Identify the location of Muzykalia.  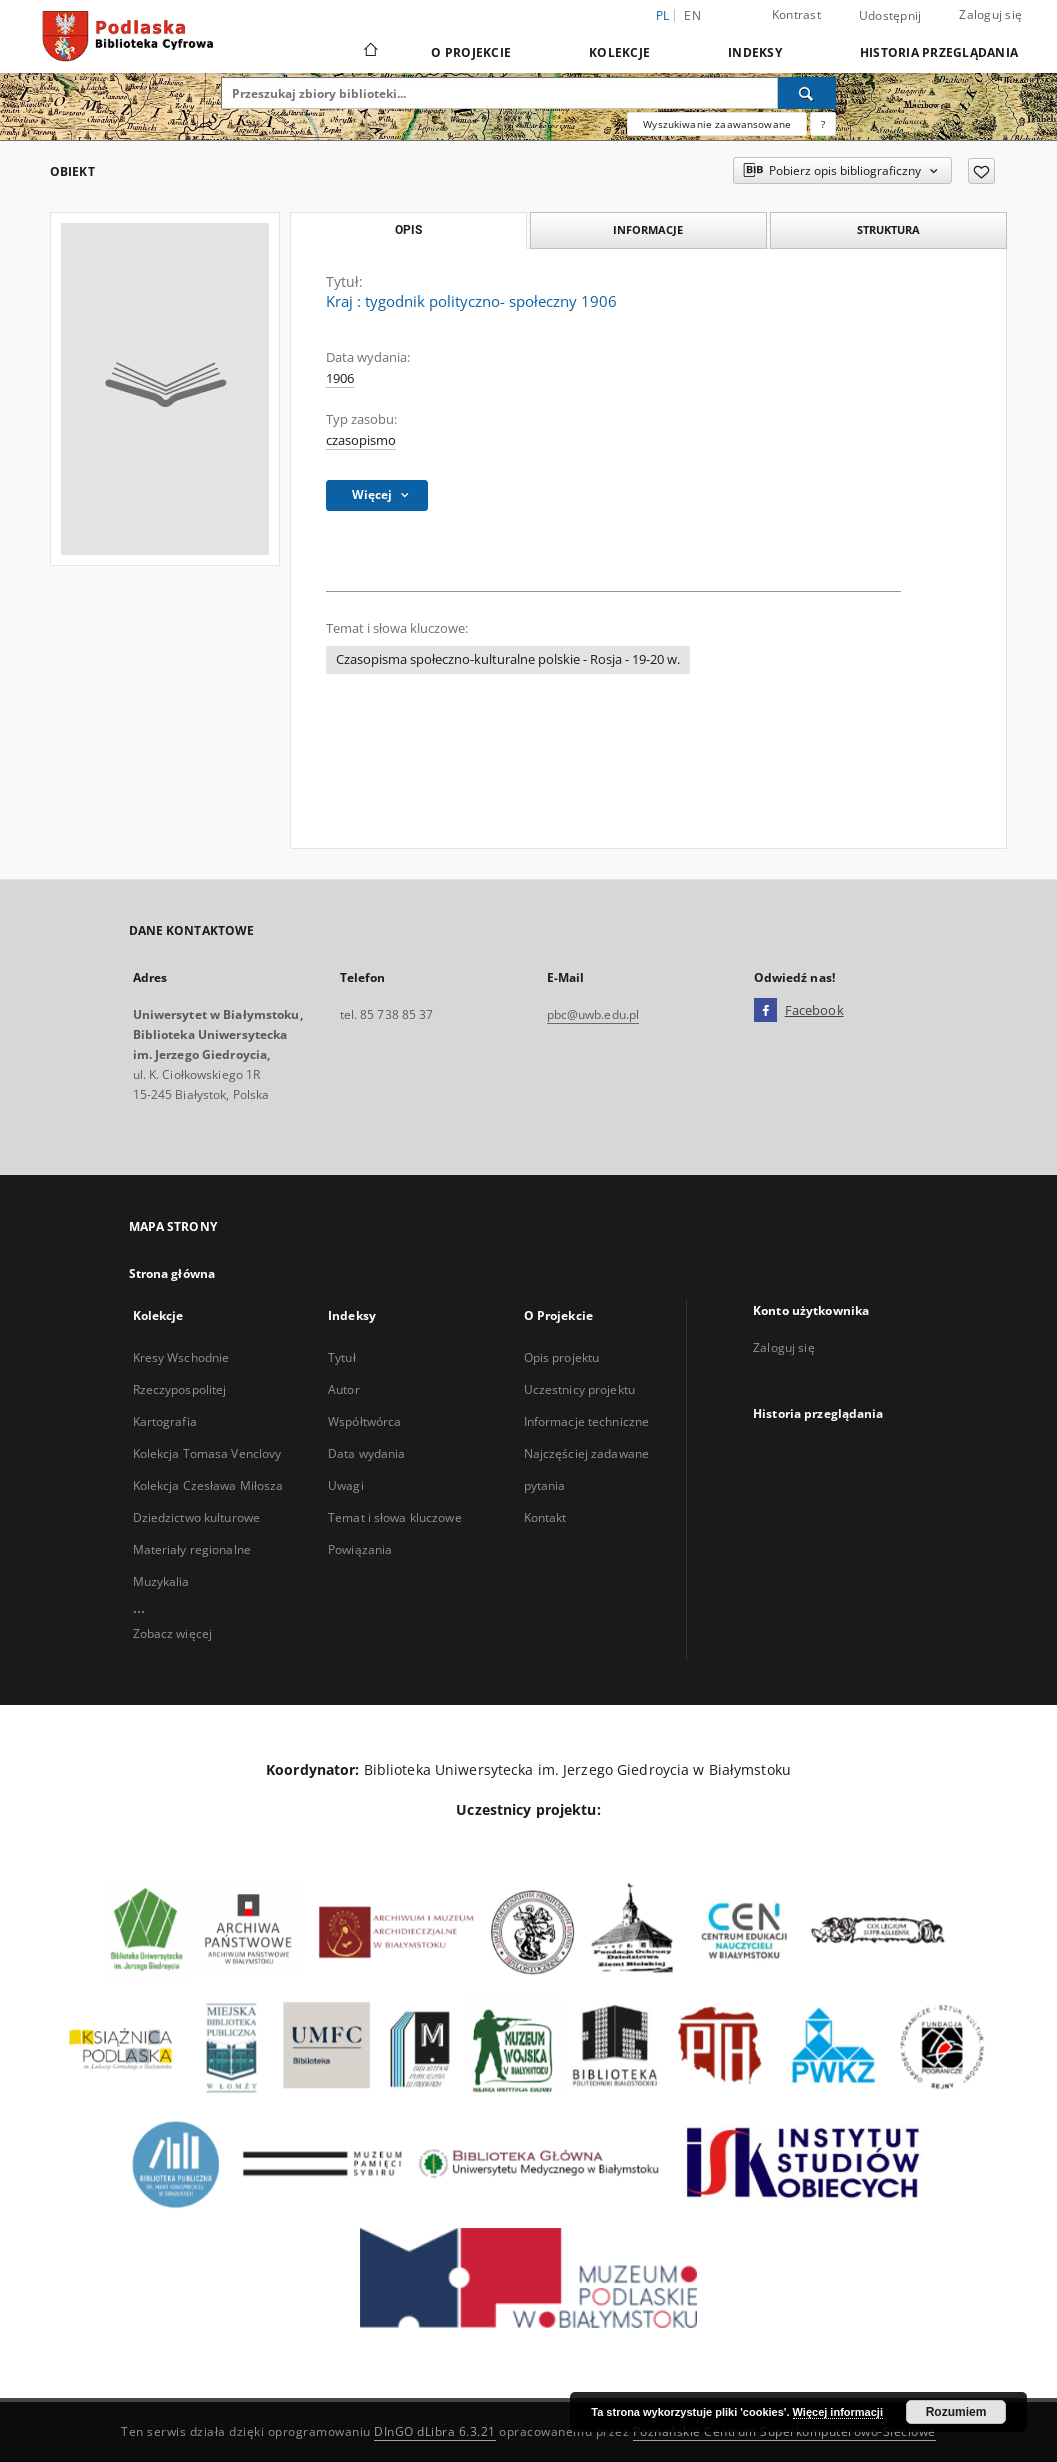
(161, 1581).